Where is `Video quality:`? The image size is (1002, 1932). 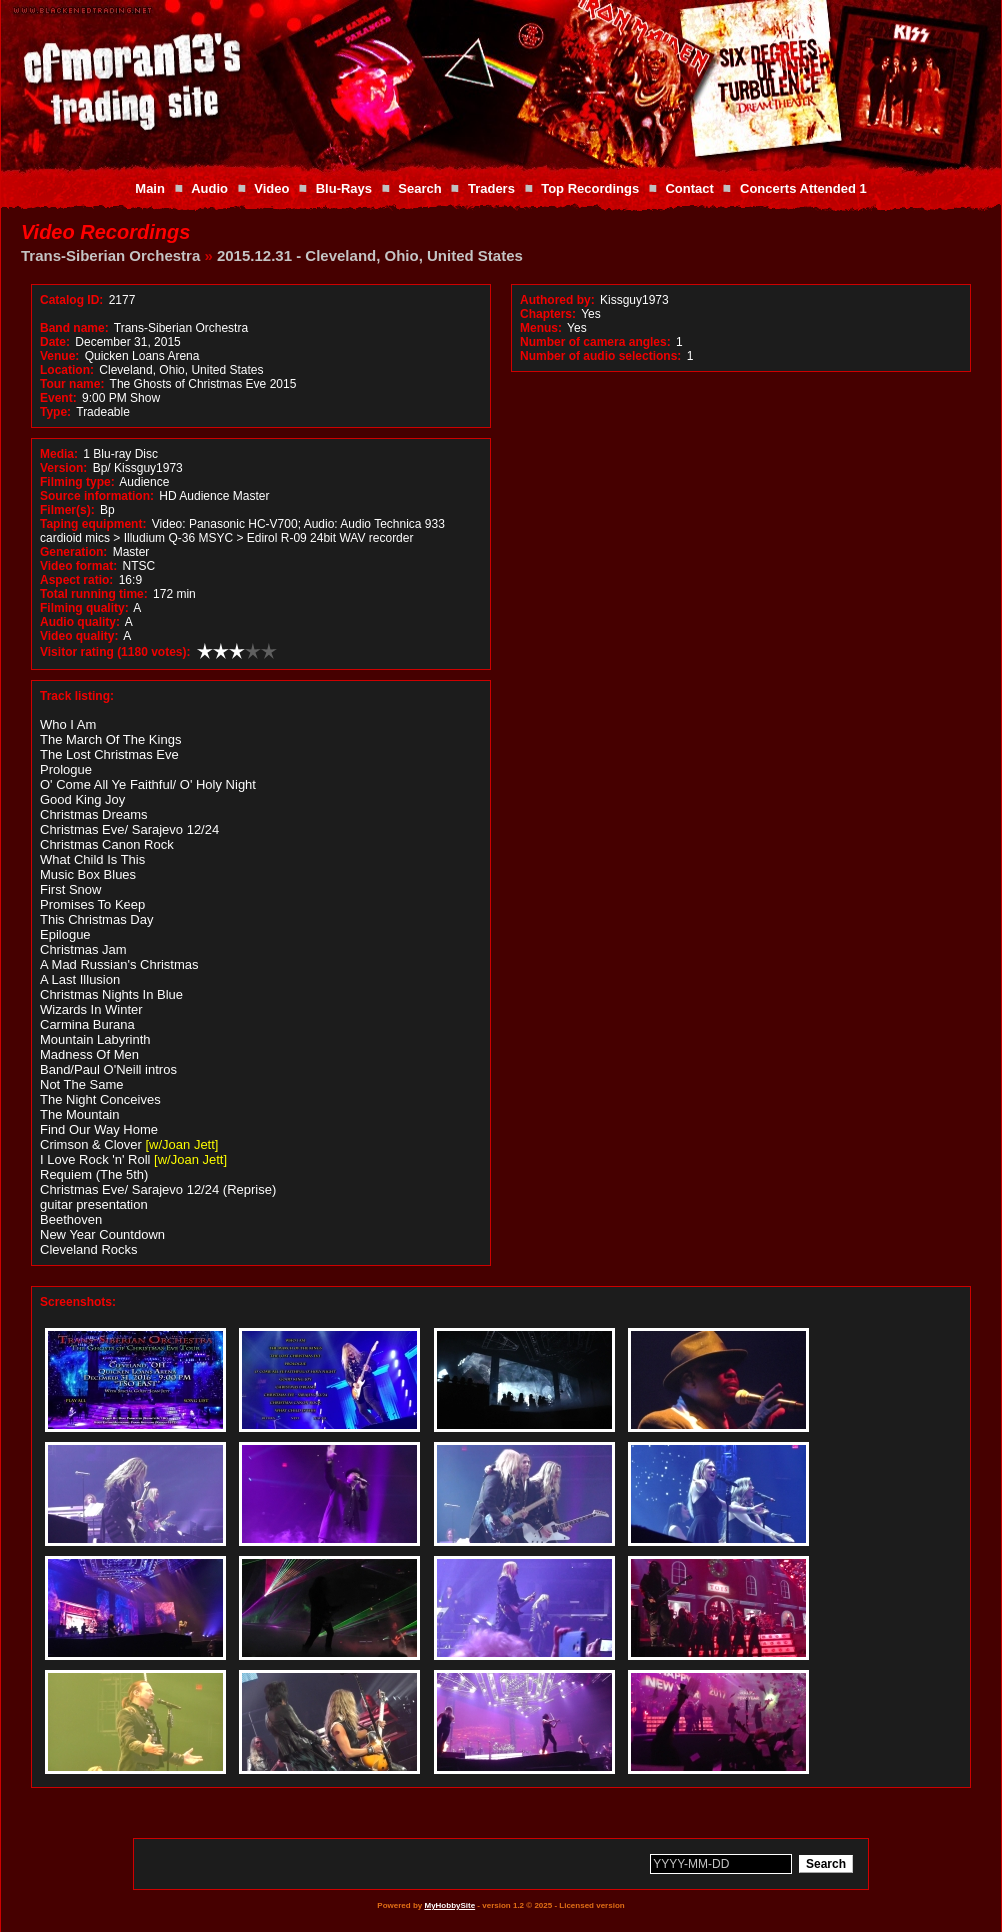 Video quality: is located at coordinates (79, 636).